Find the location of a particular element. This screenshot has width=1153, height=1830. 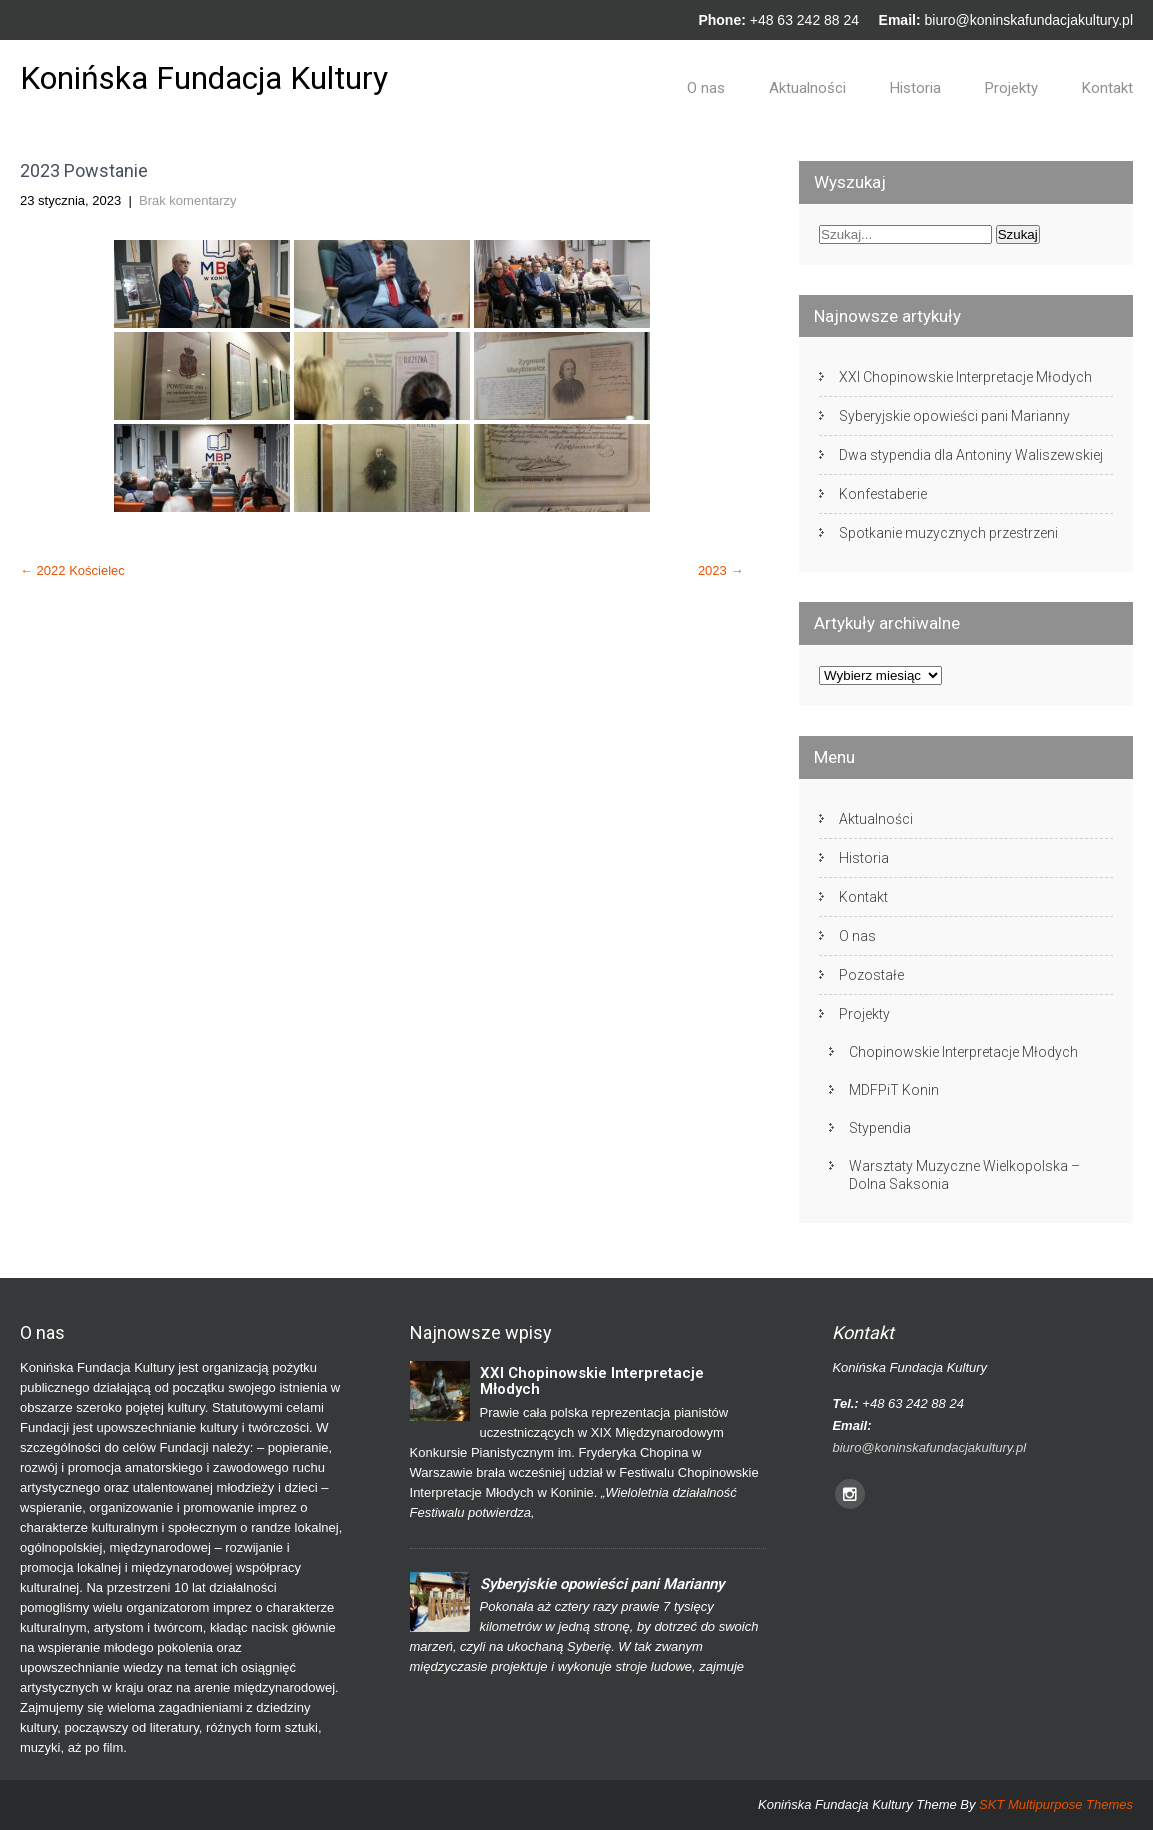

MDFPiT Konin is located at coordinates (894, 1090).